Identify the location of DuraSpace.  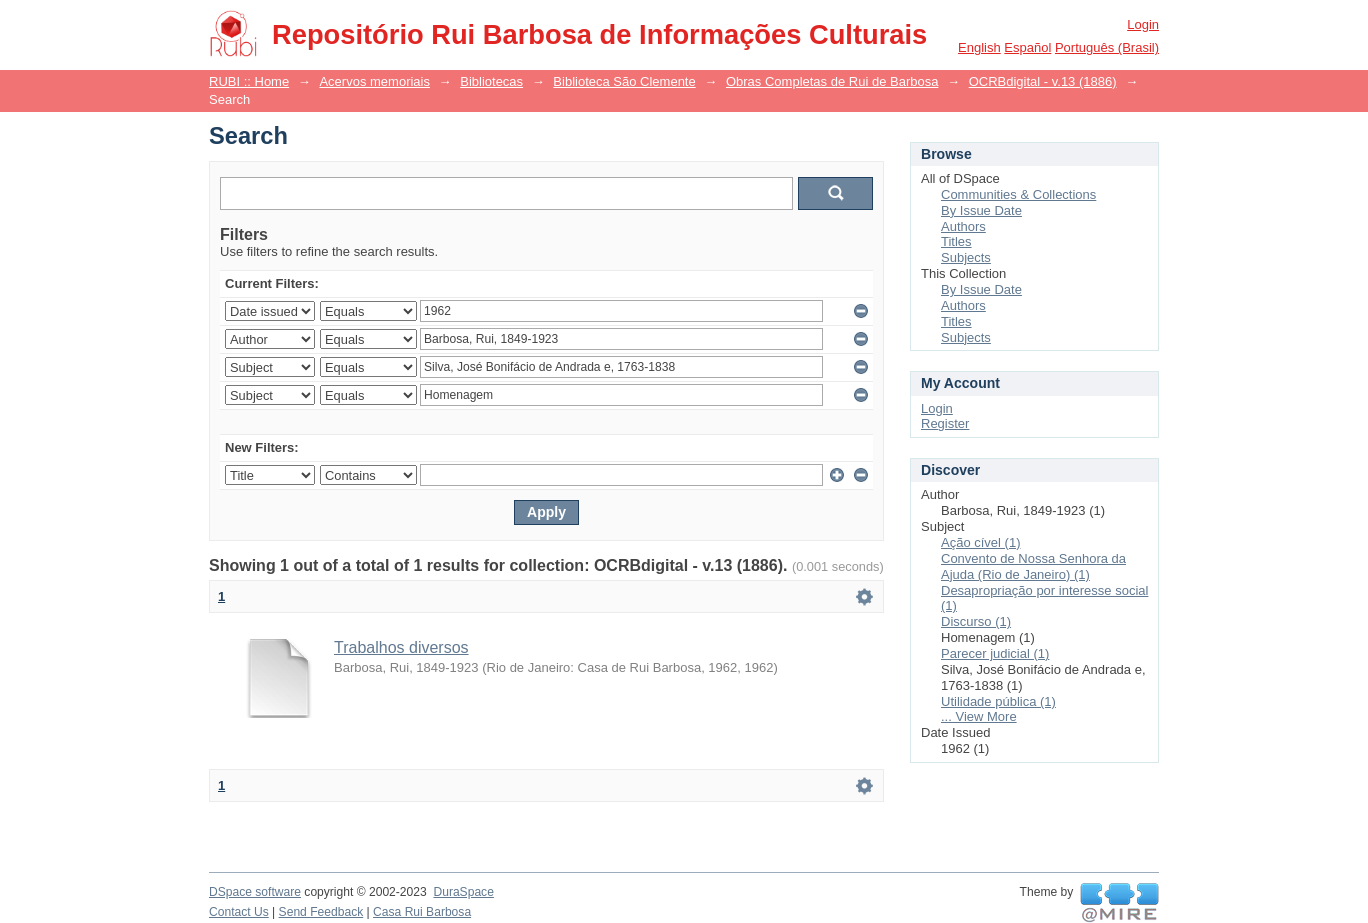
(463, 892).